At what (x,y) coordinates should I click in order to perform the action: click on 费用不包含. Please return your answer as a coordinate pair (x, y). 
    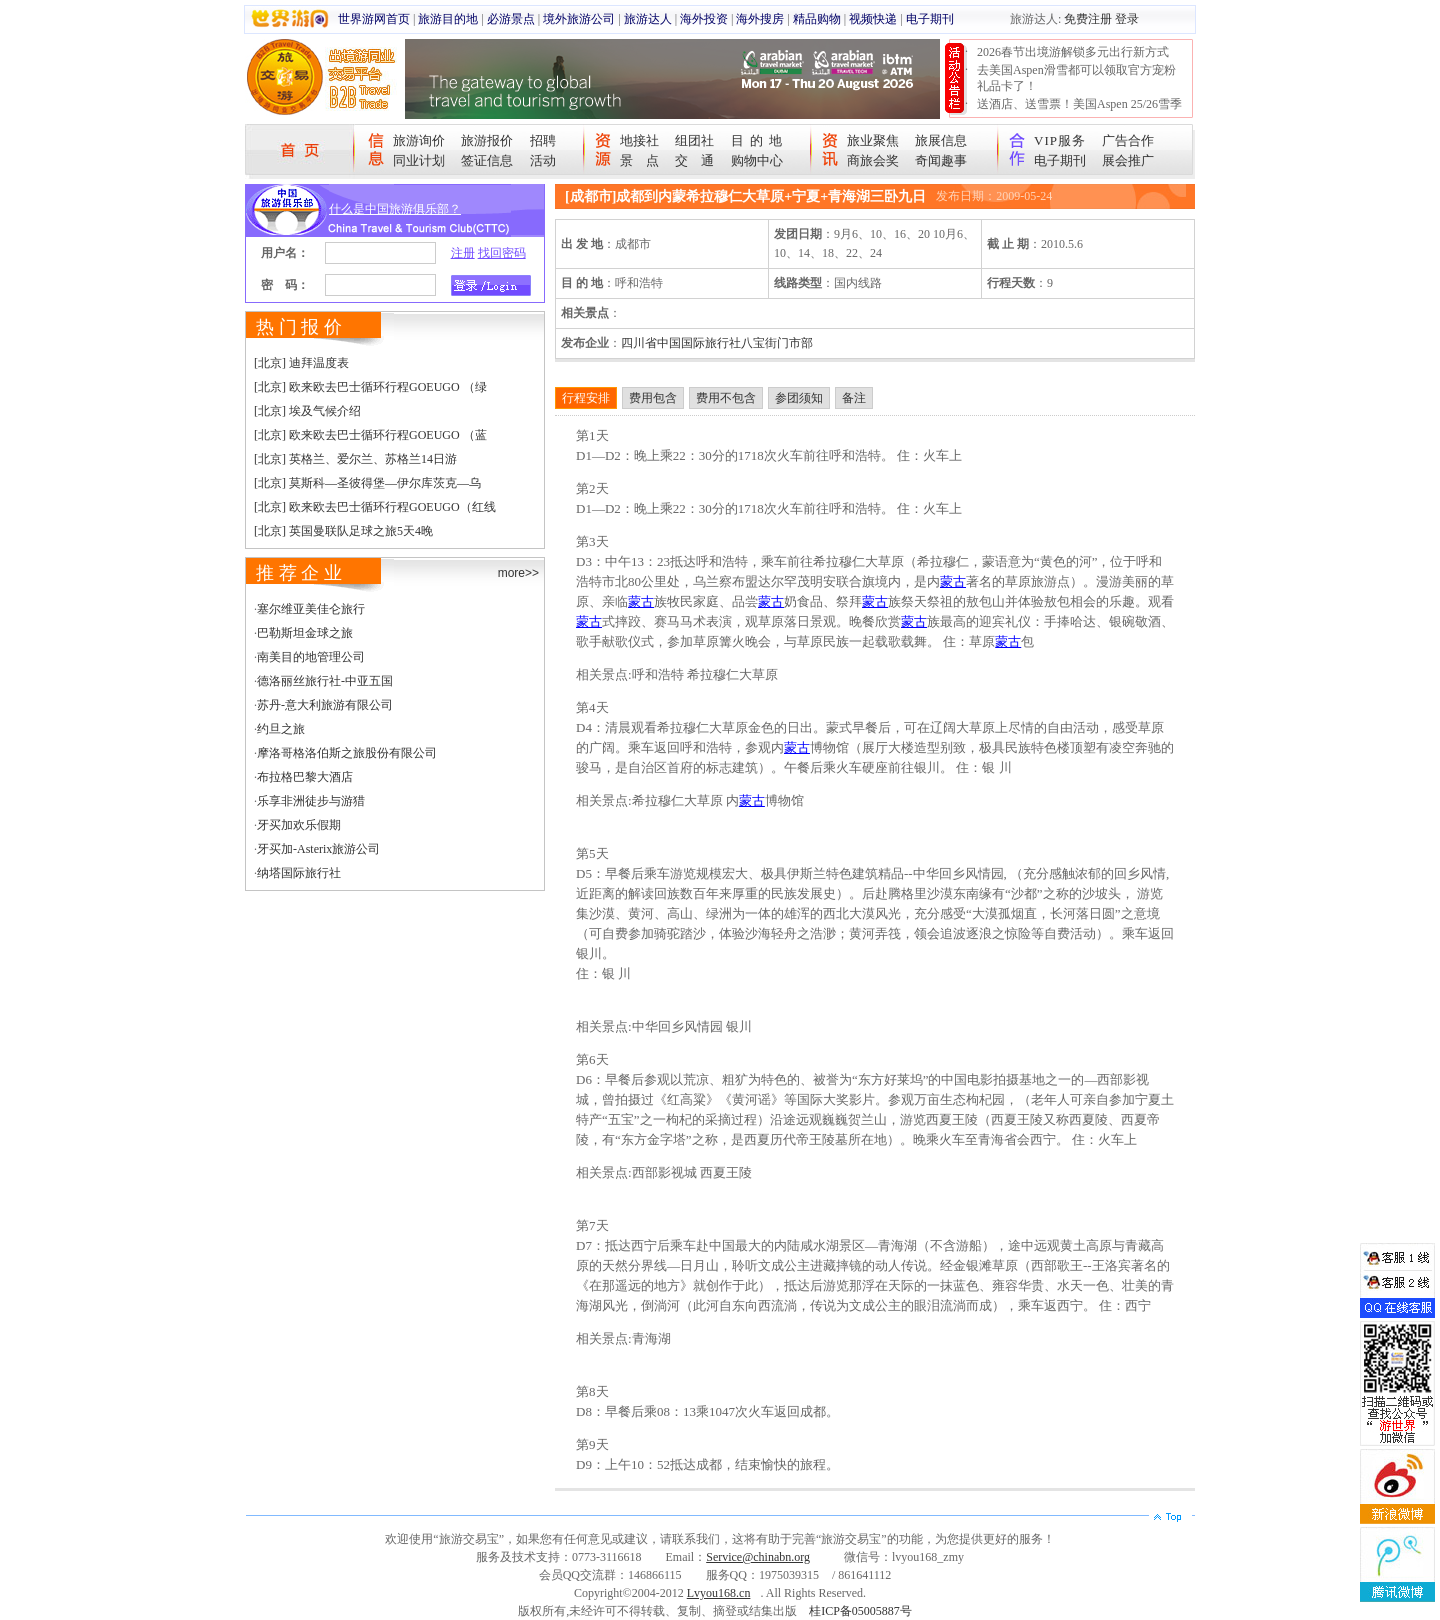
    Looking at the image, I should click on (726, 398).